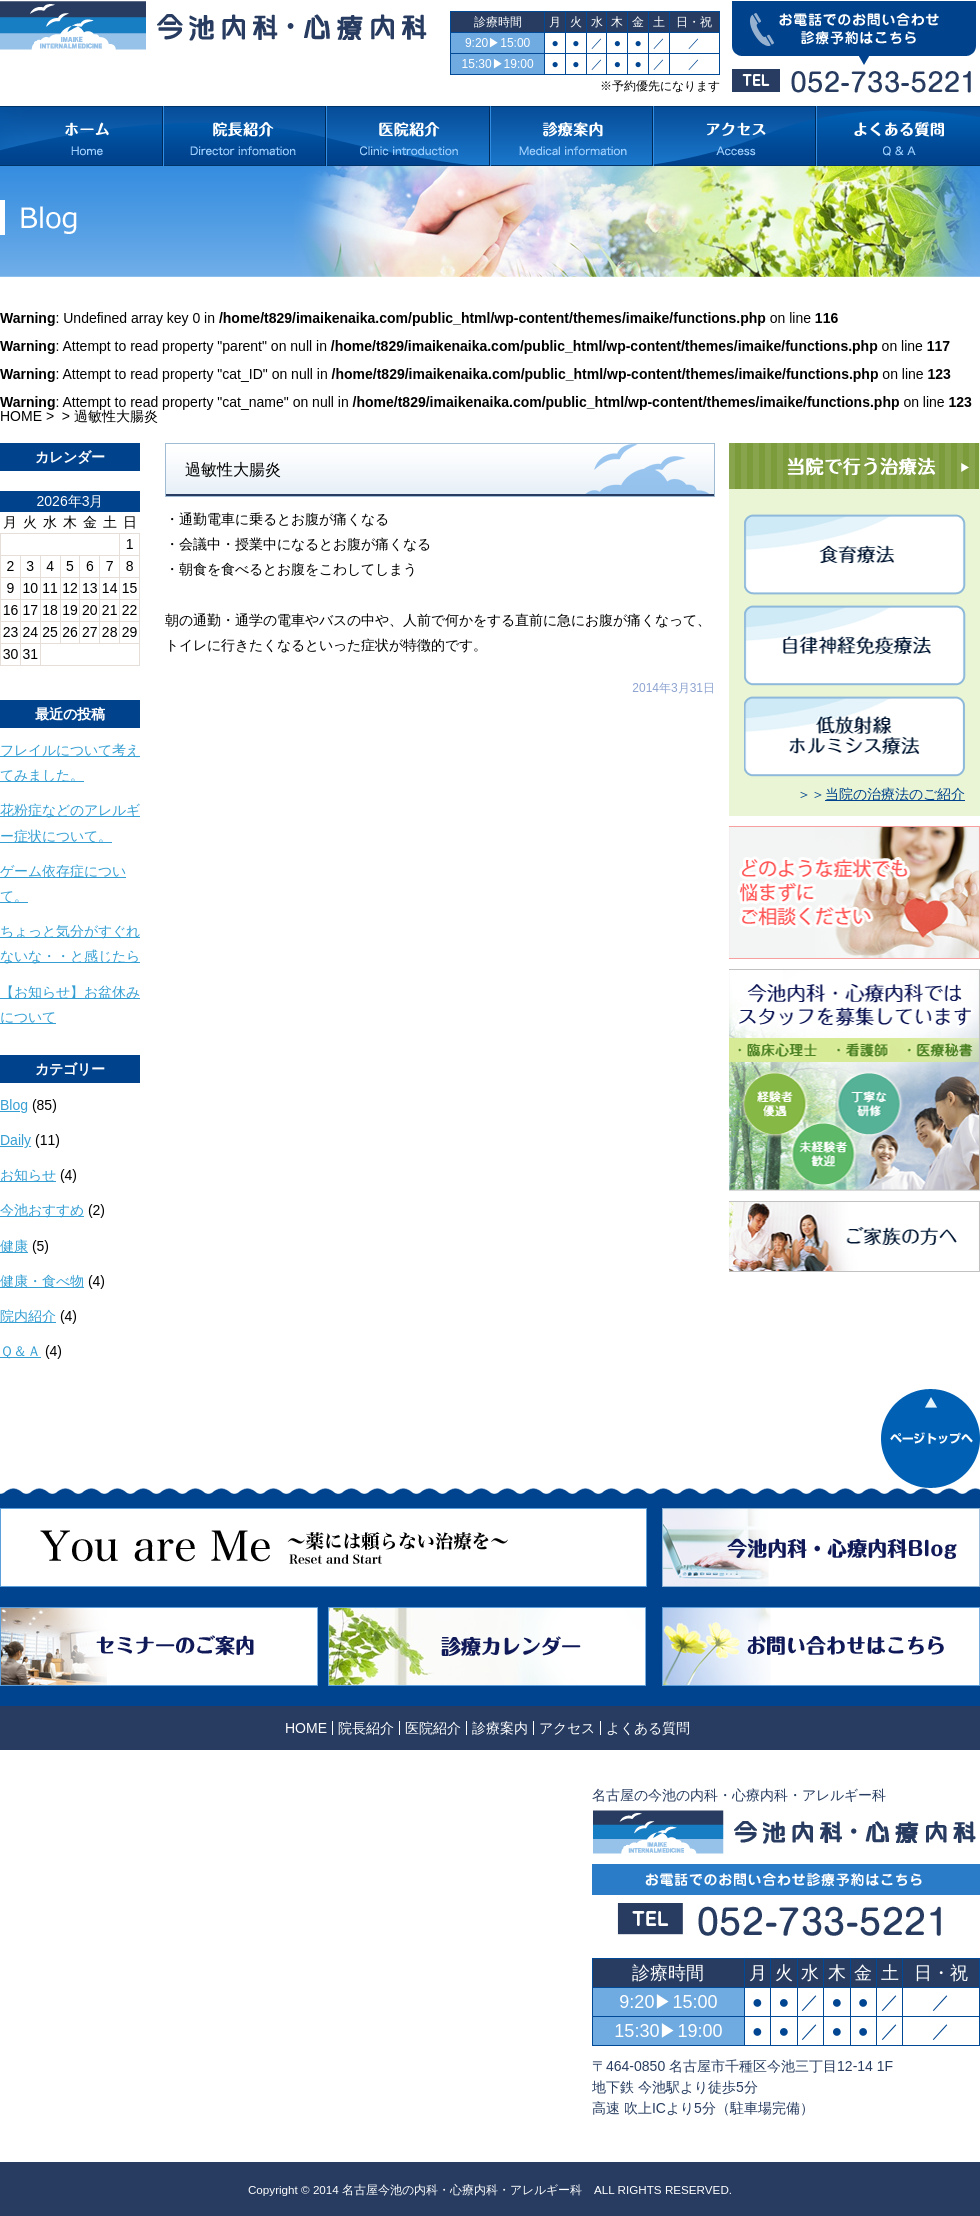  I want to click on Ｑ＆Ａ, so click(20, 1351).